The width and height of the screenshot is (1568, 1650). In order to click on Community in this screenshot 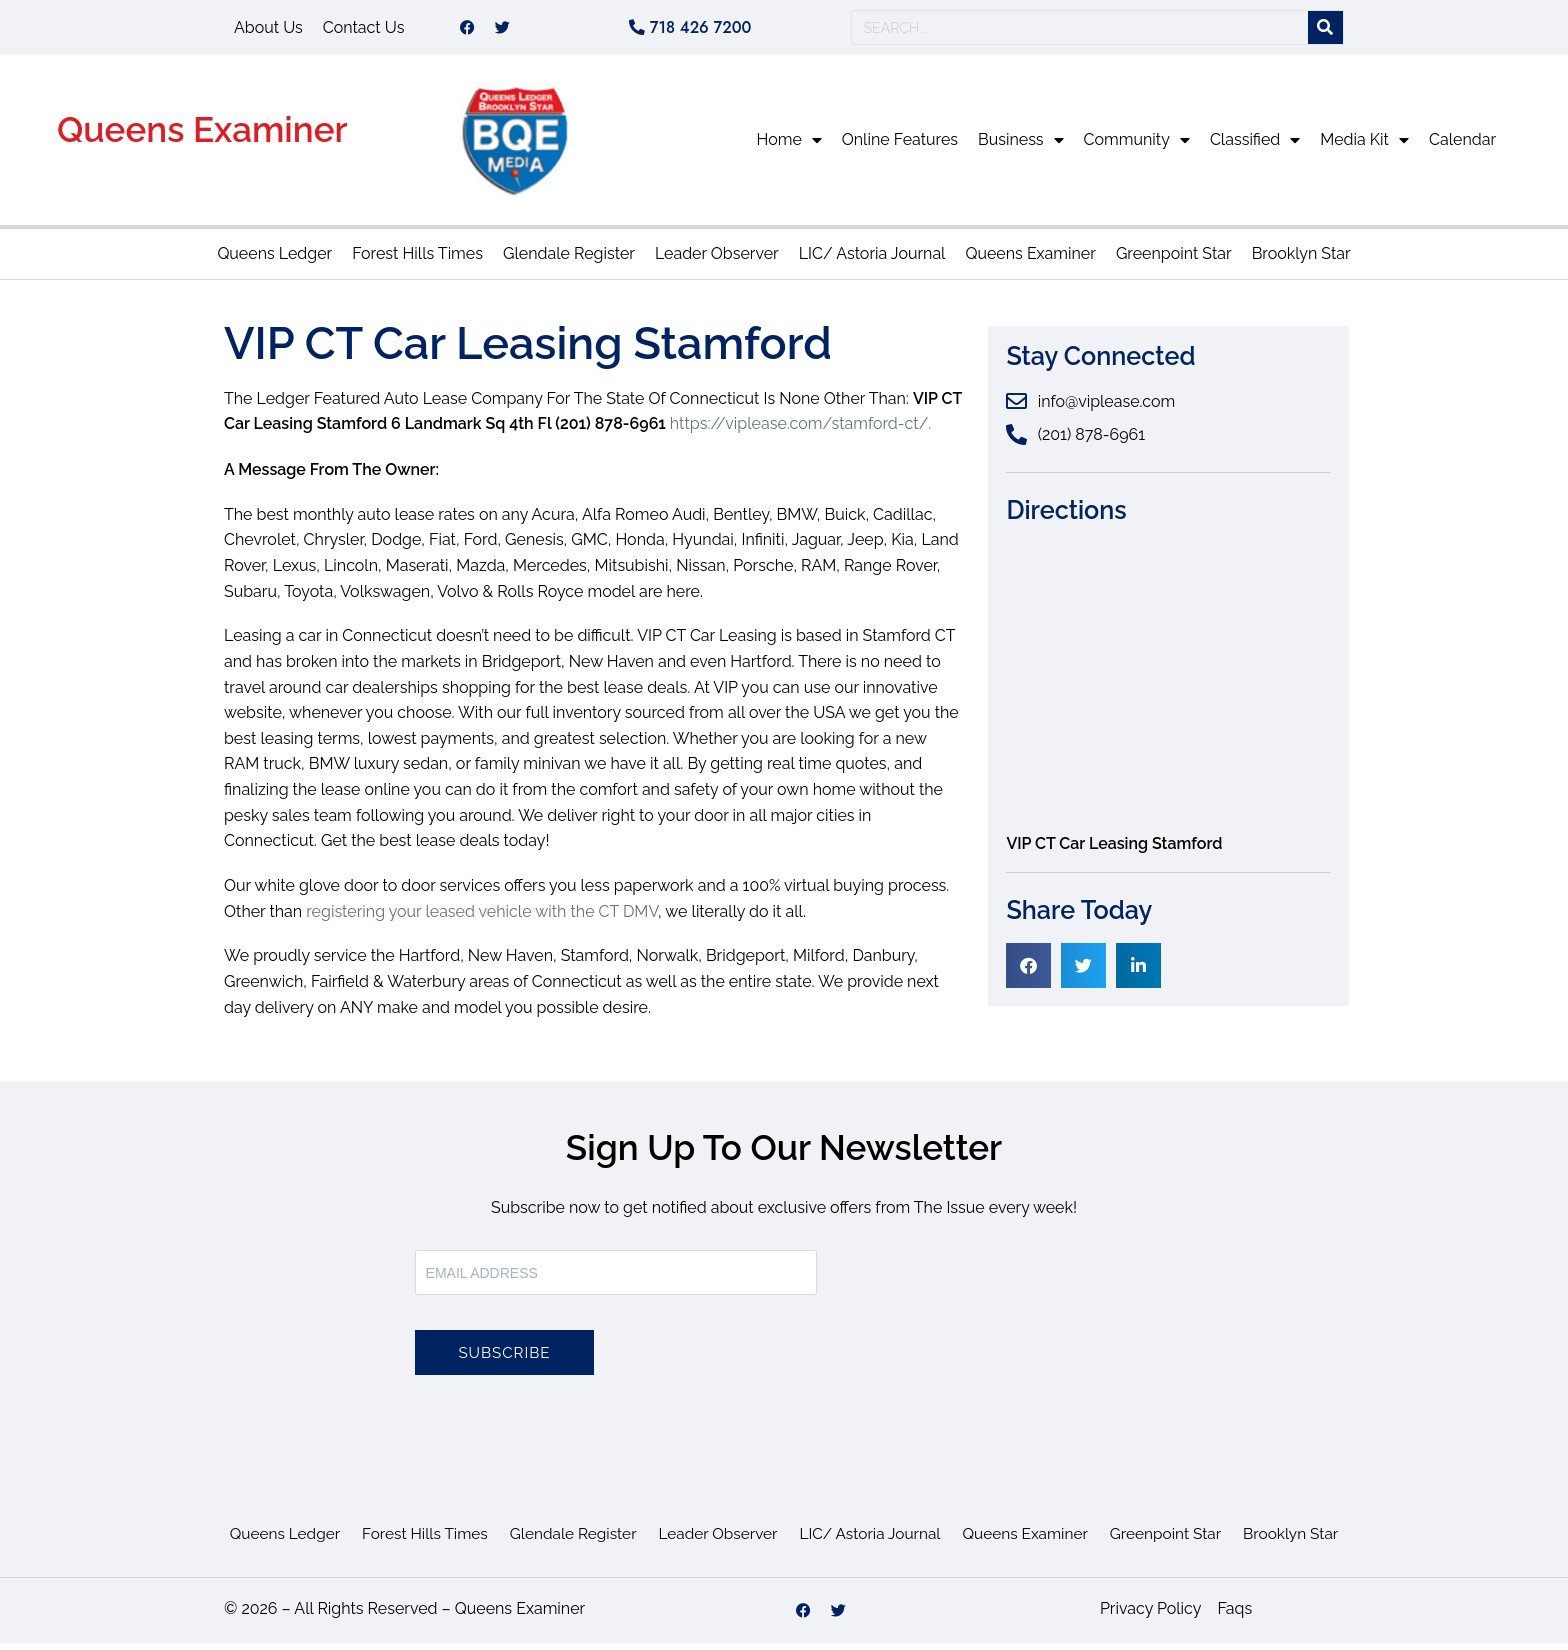, I will do `click(1137, 147)`.